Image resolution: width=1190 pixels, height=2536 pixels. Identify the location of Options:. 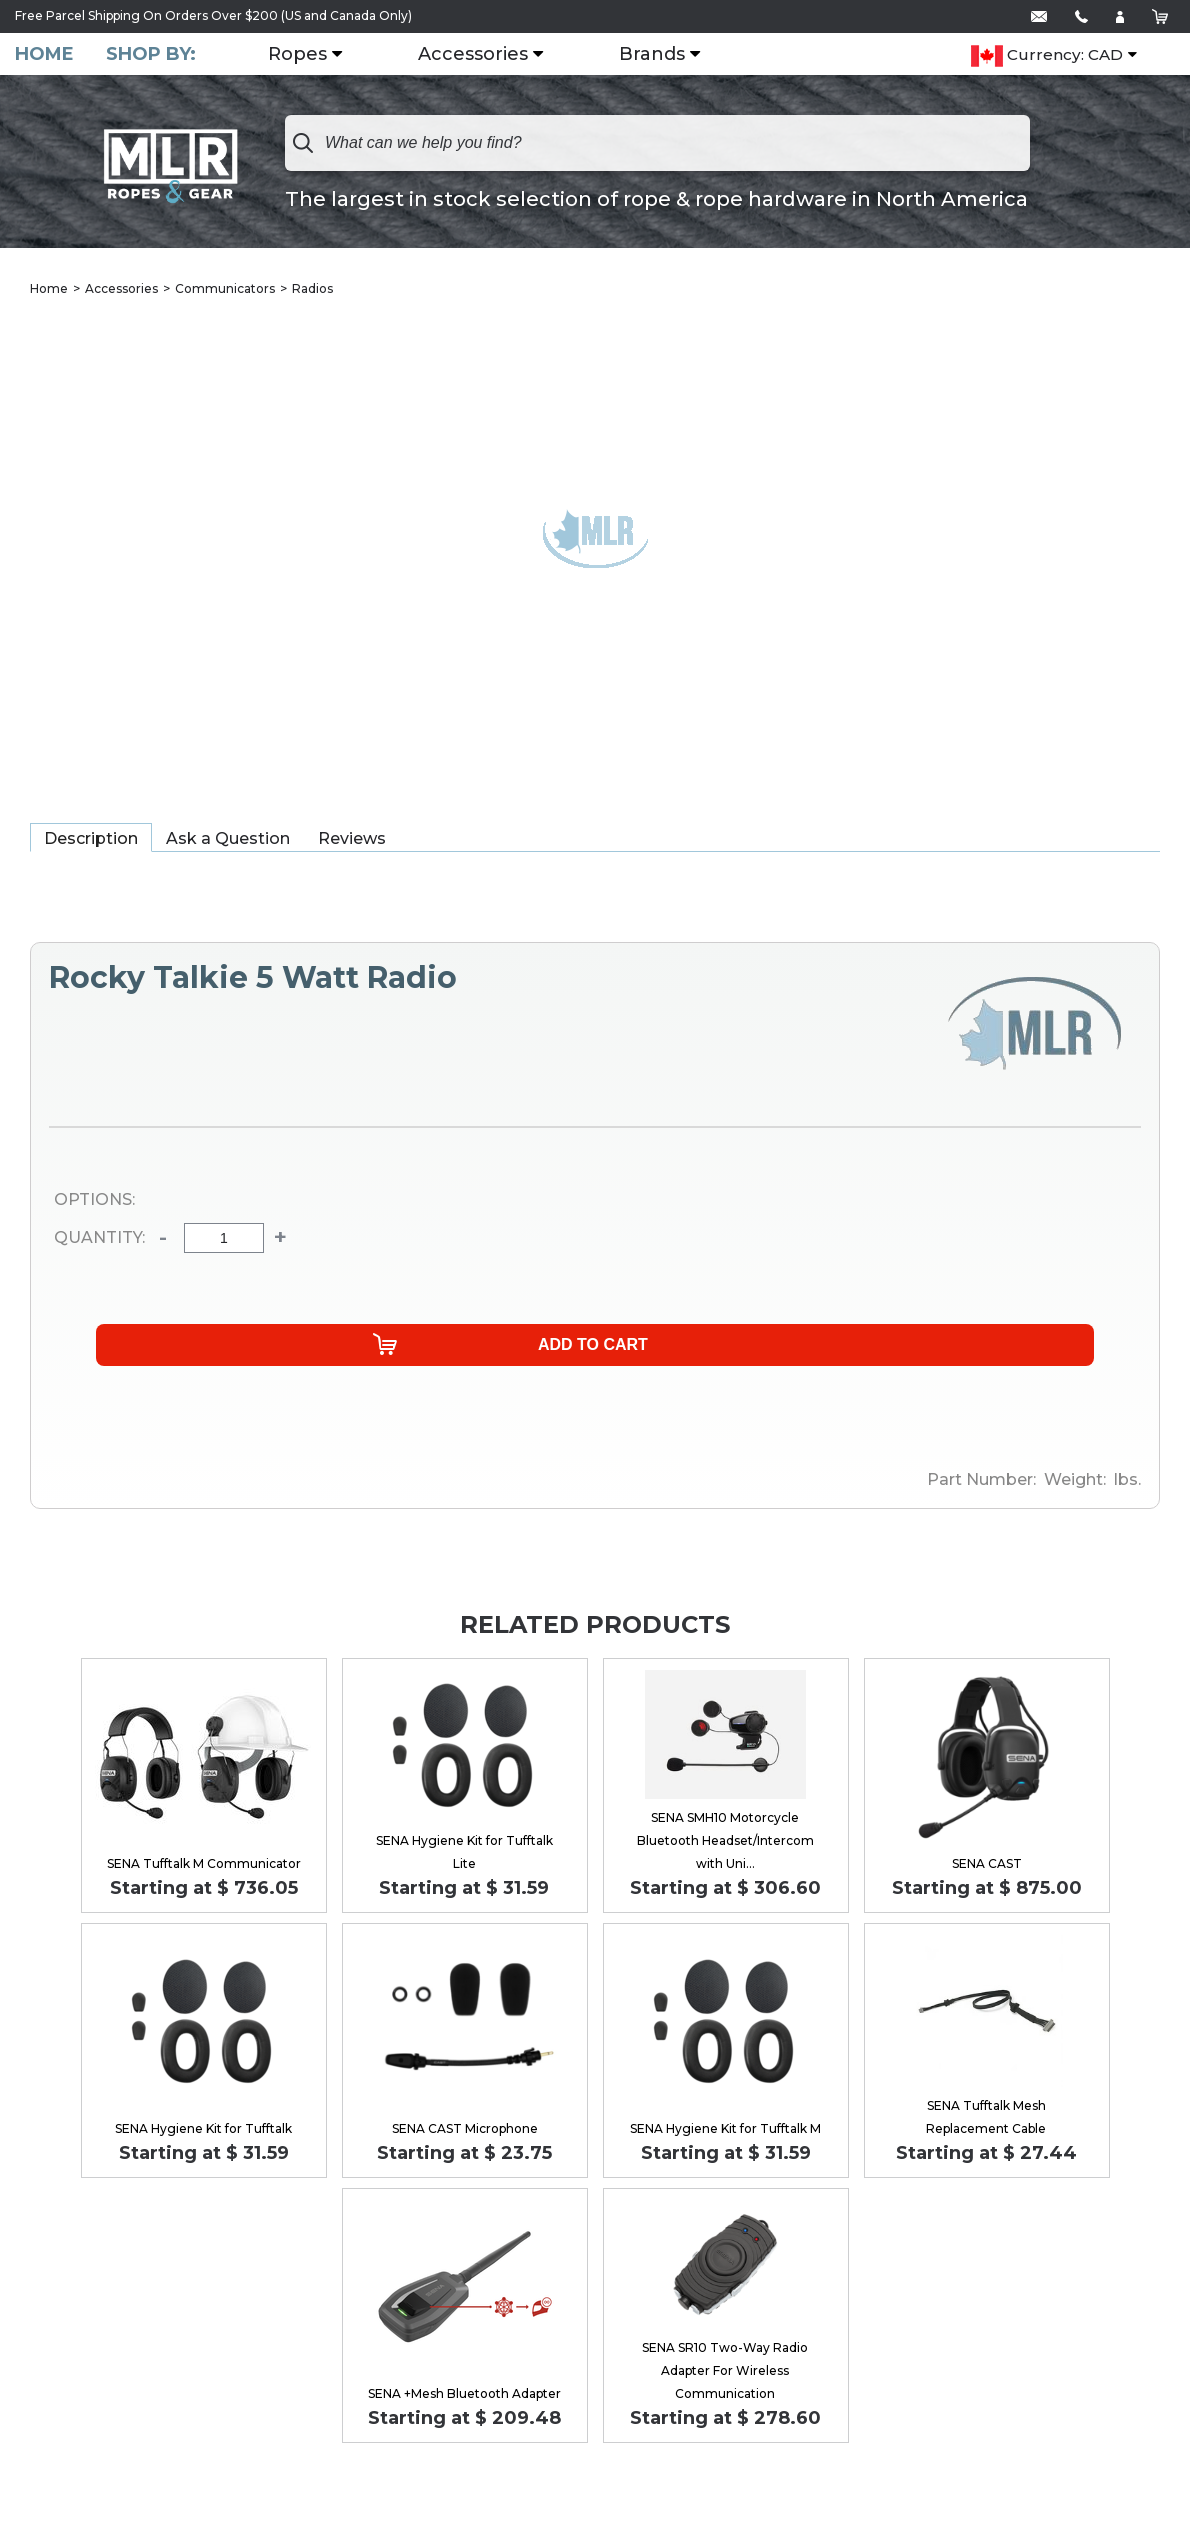
(94, 1201).